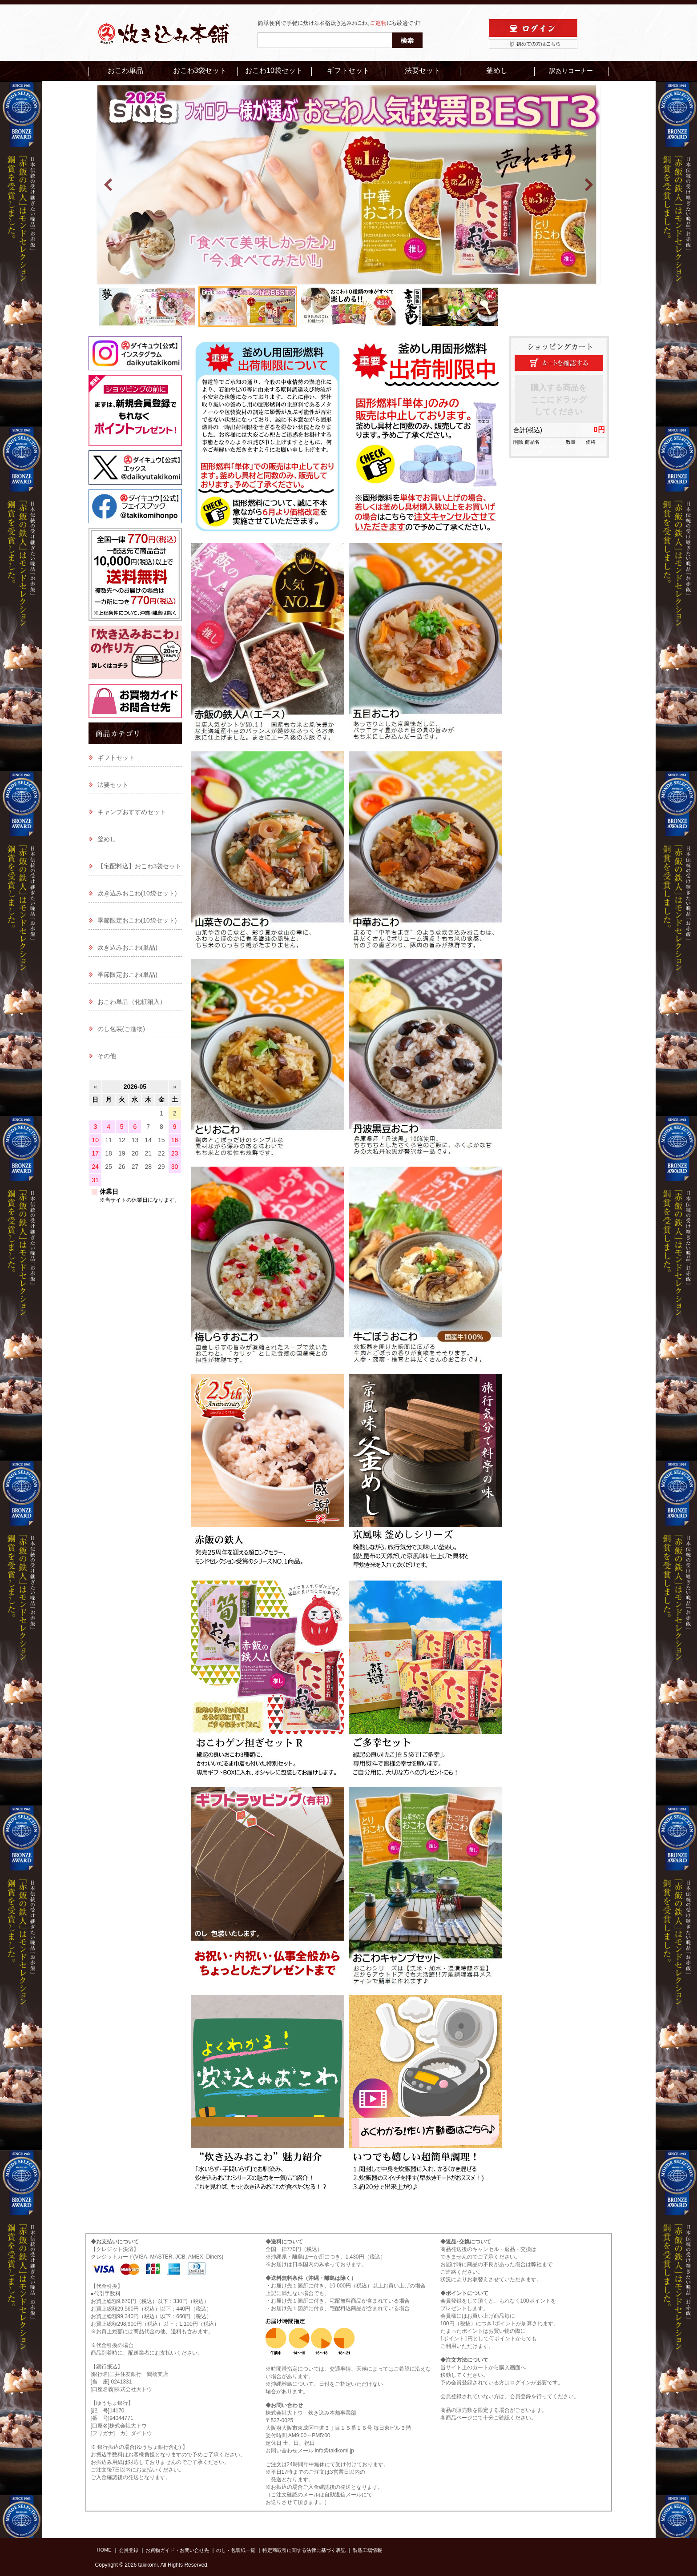 The width and height of the screenshot is (697, 2576). Describe the element at coordinates (121, 1028) in the screenshot. I see `のし包装(ご進物)` at that location.